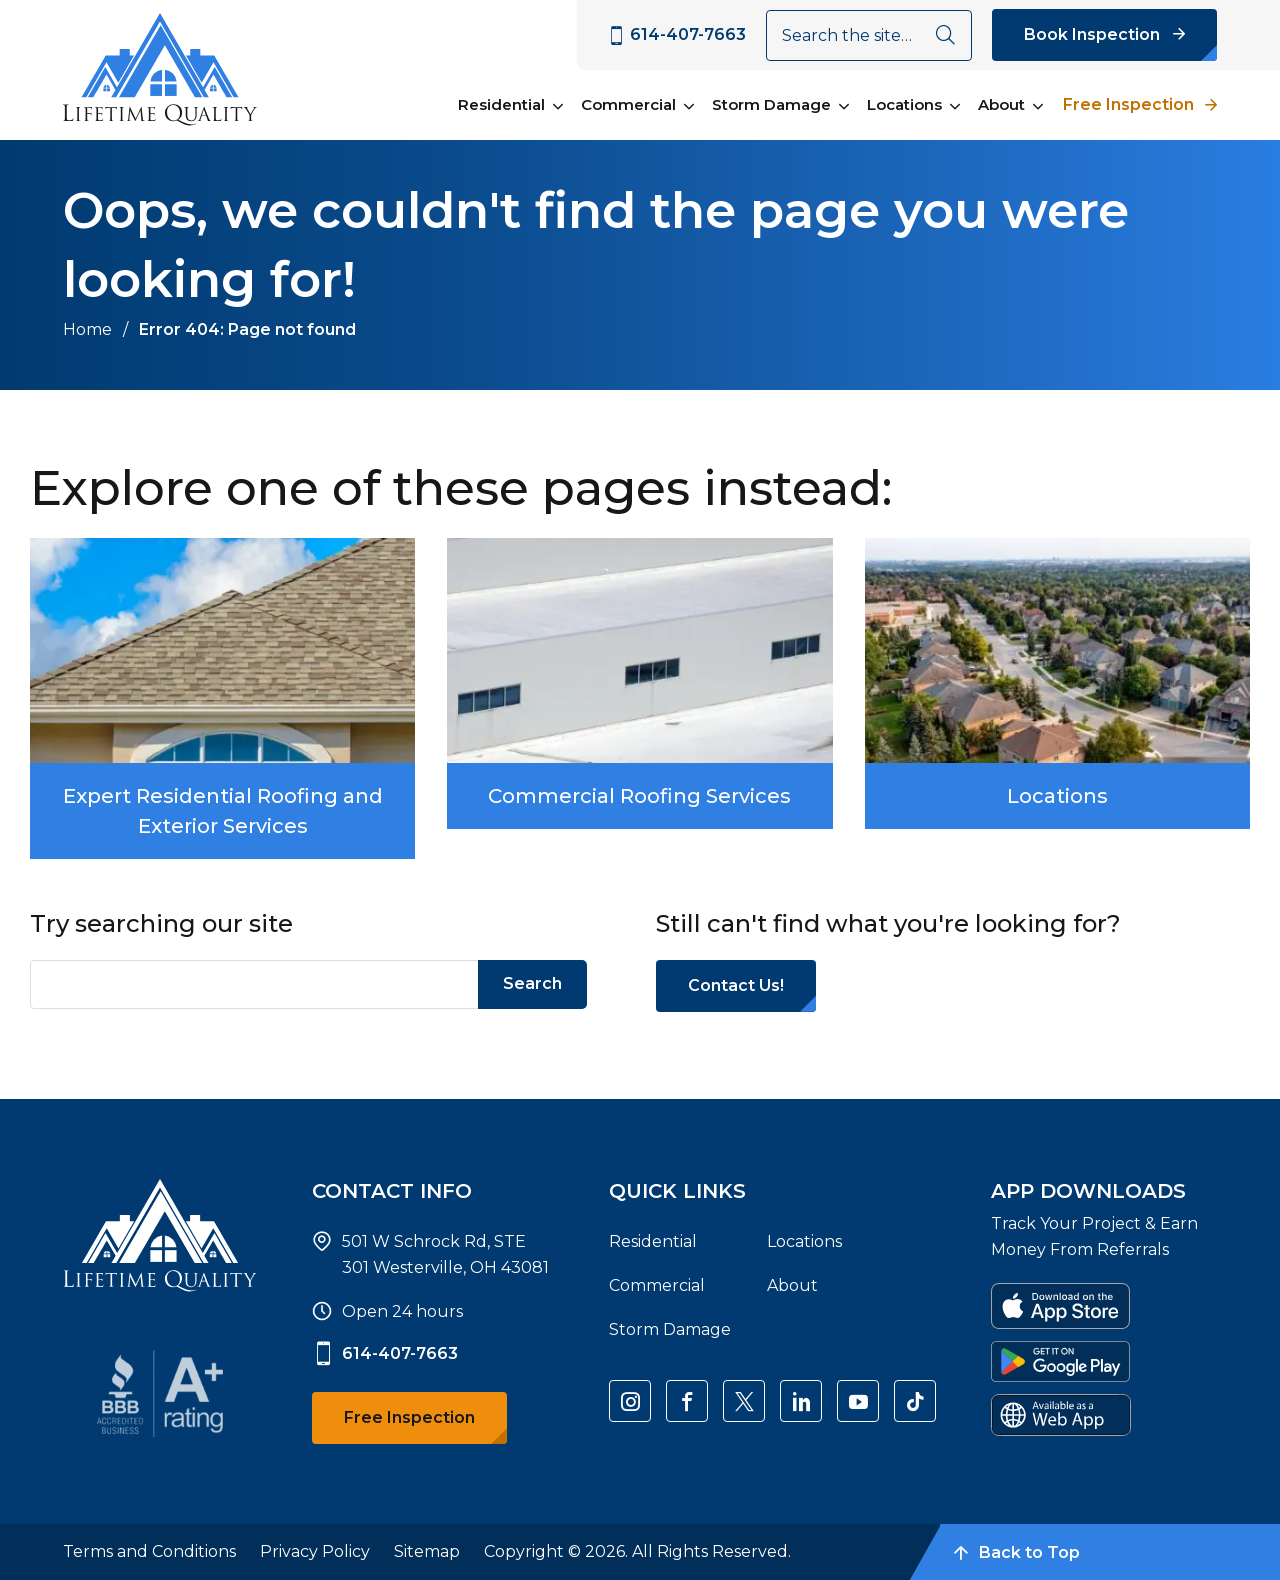 The image size is (1280, 1580). I want to click on Commercial, so click(628, 105).